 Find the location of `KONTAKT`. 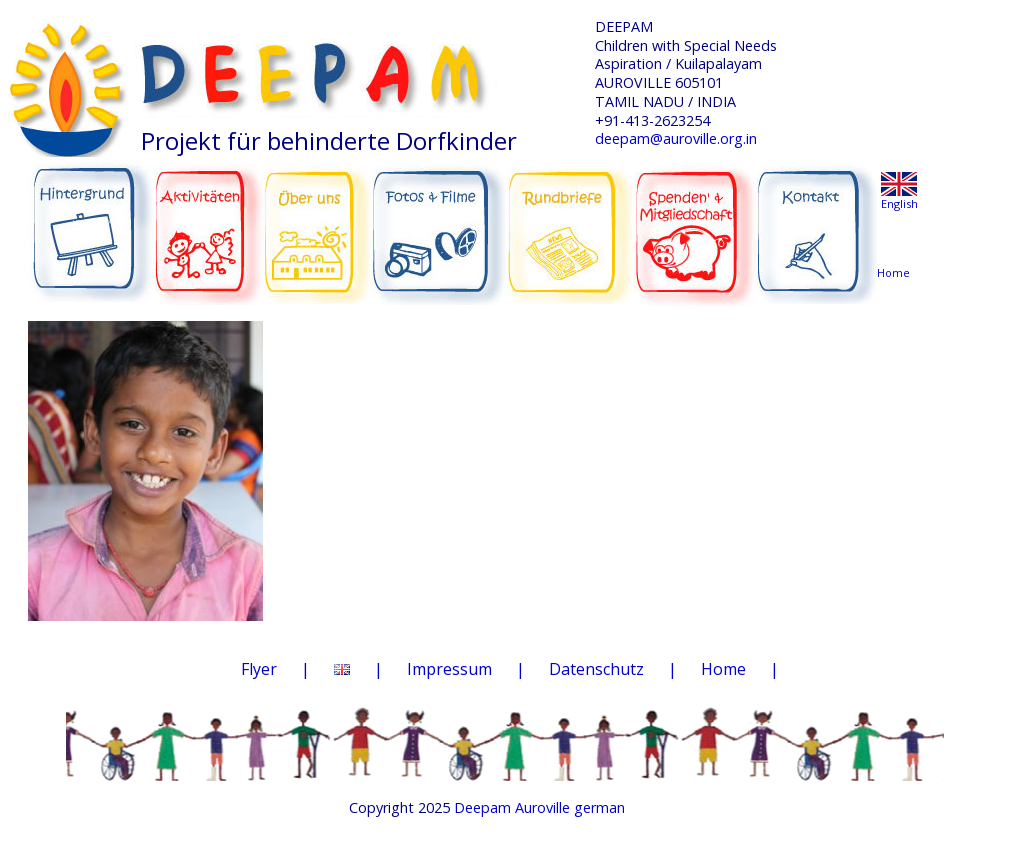

KONTAKT is located at coordinates (819, 222).